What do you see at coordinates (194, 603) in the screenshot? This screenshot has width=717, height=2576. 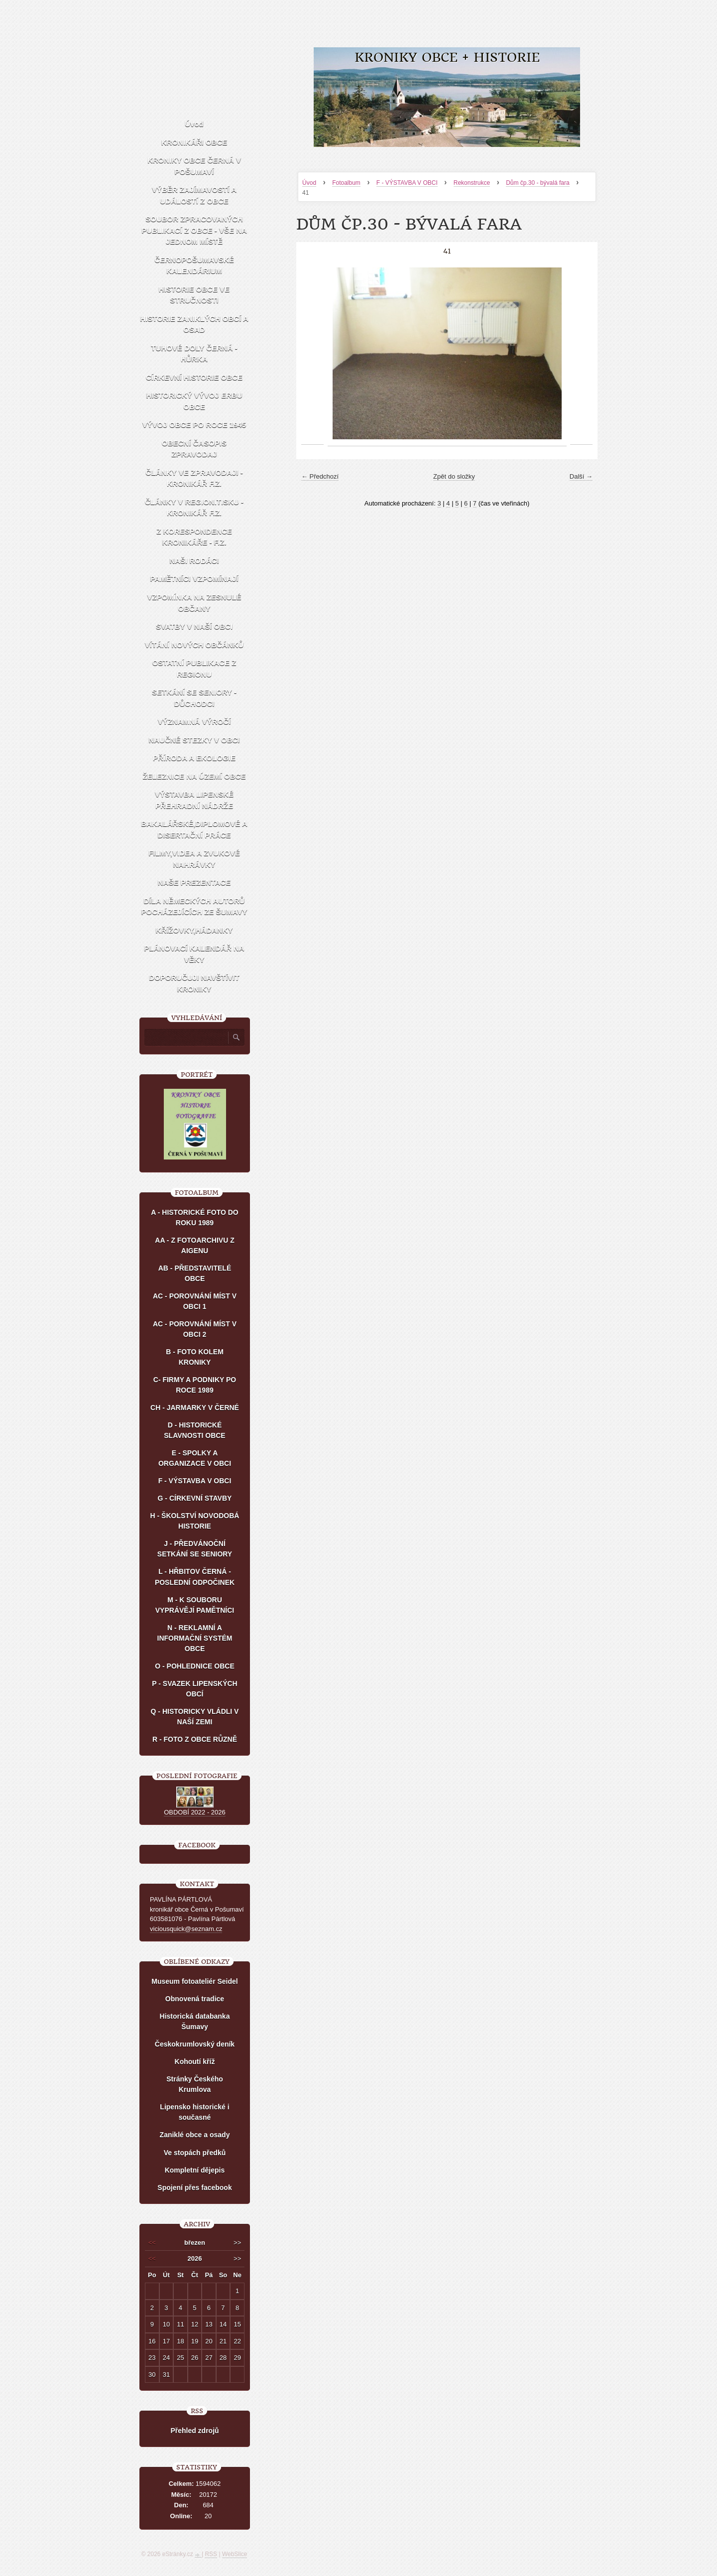 I see `VZPOMÍNKA NA ZESNULÉ OBČANY` at bounding box center [194, 603].